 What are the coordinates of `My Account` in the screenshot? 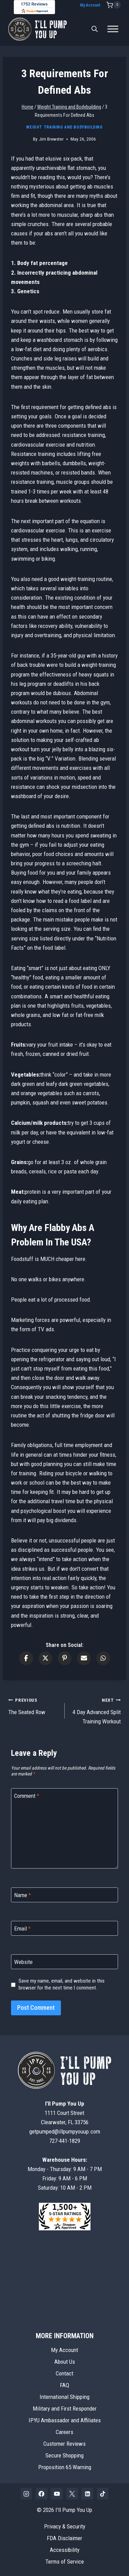 It's located at (90, 5).